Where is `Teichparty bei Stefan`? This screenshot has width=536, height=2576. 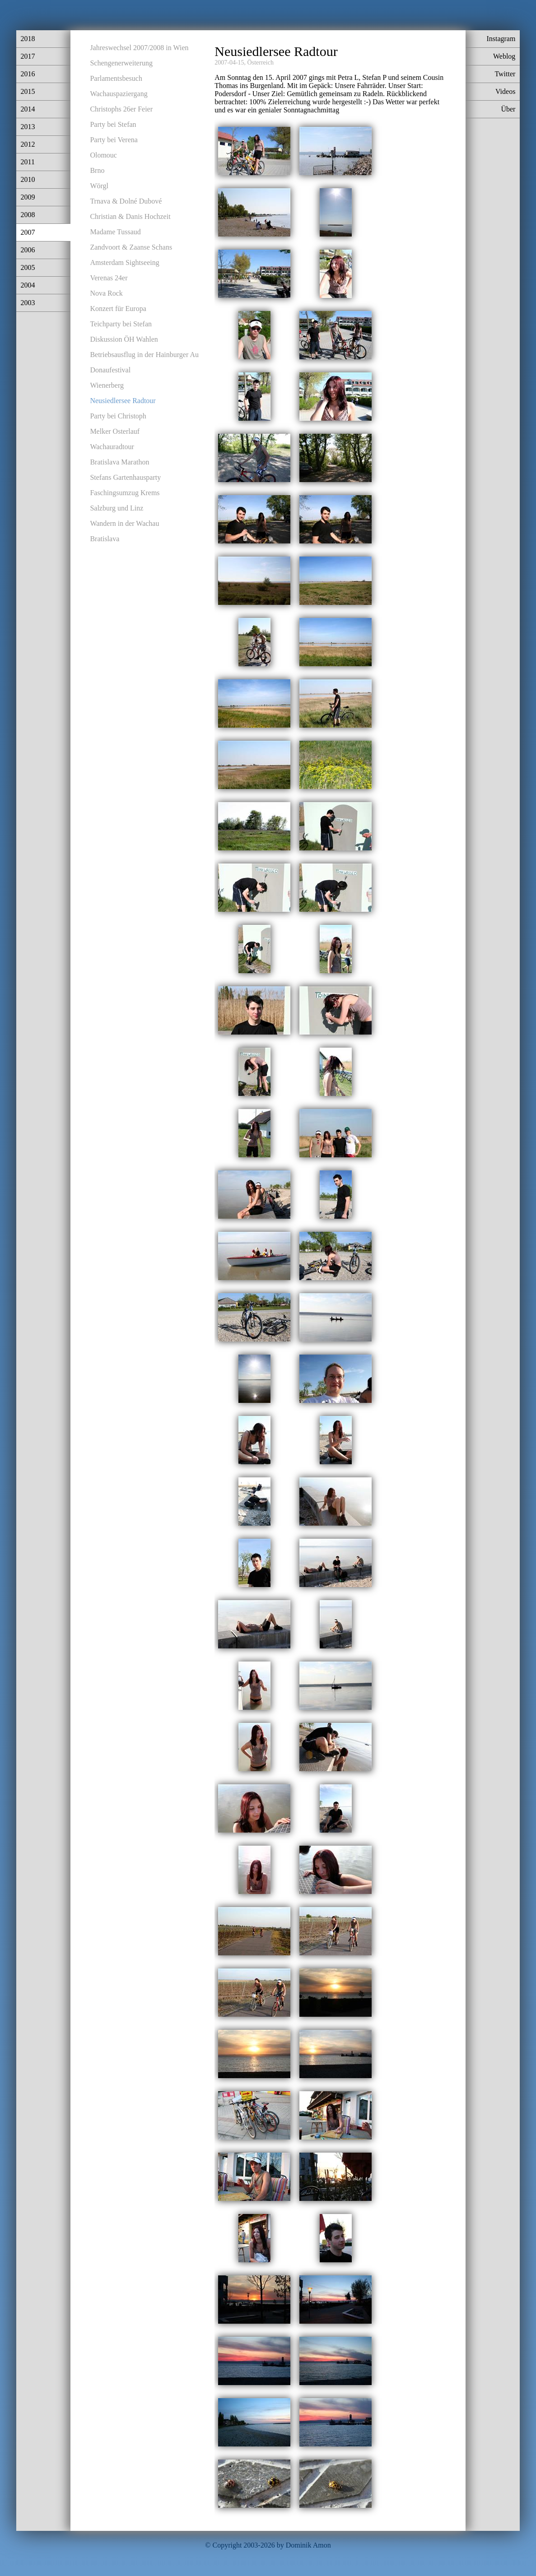
Teichparty bei Stefan is located at coordinates (121, 324).